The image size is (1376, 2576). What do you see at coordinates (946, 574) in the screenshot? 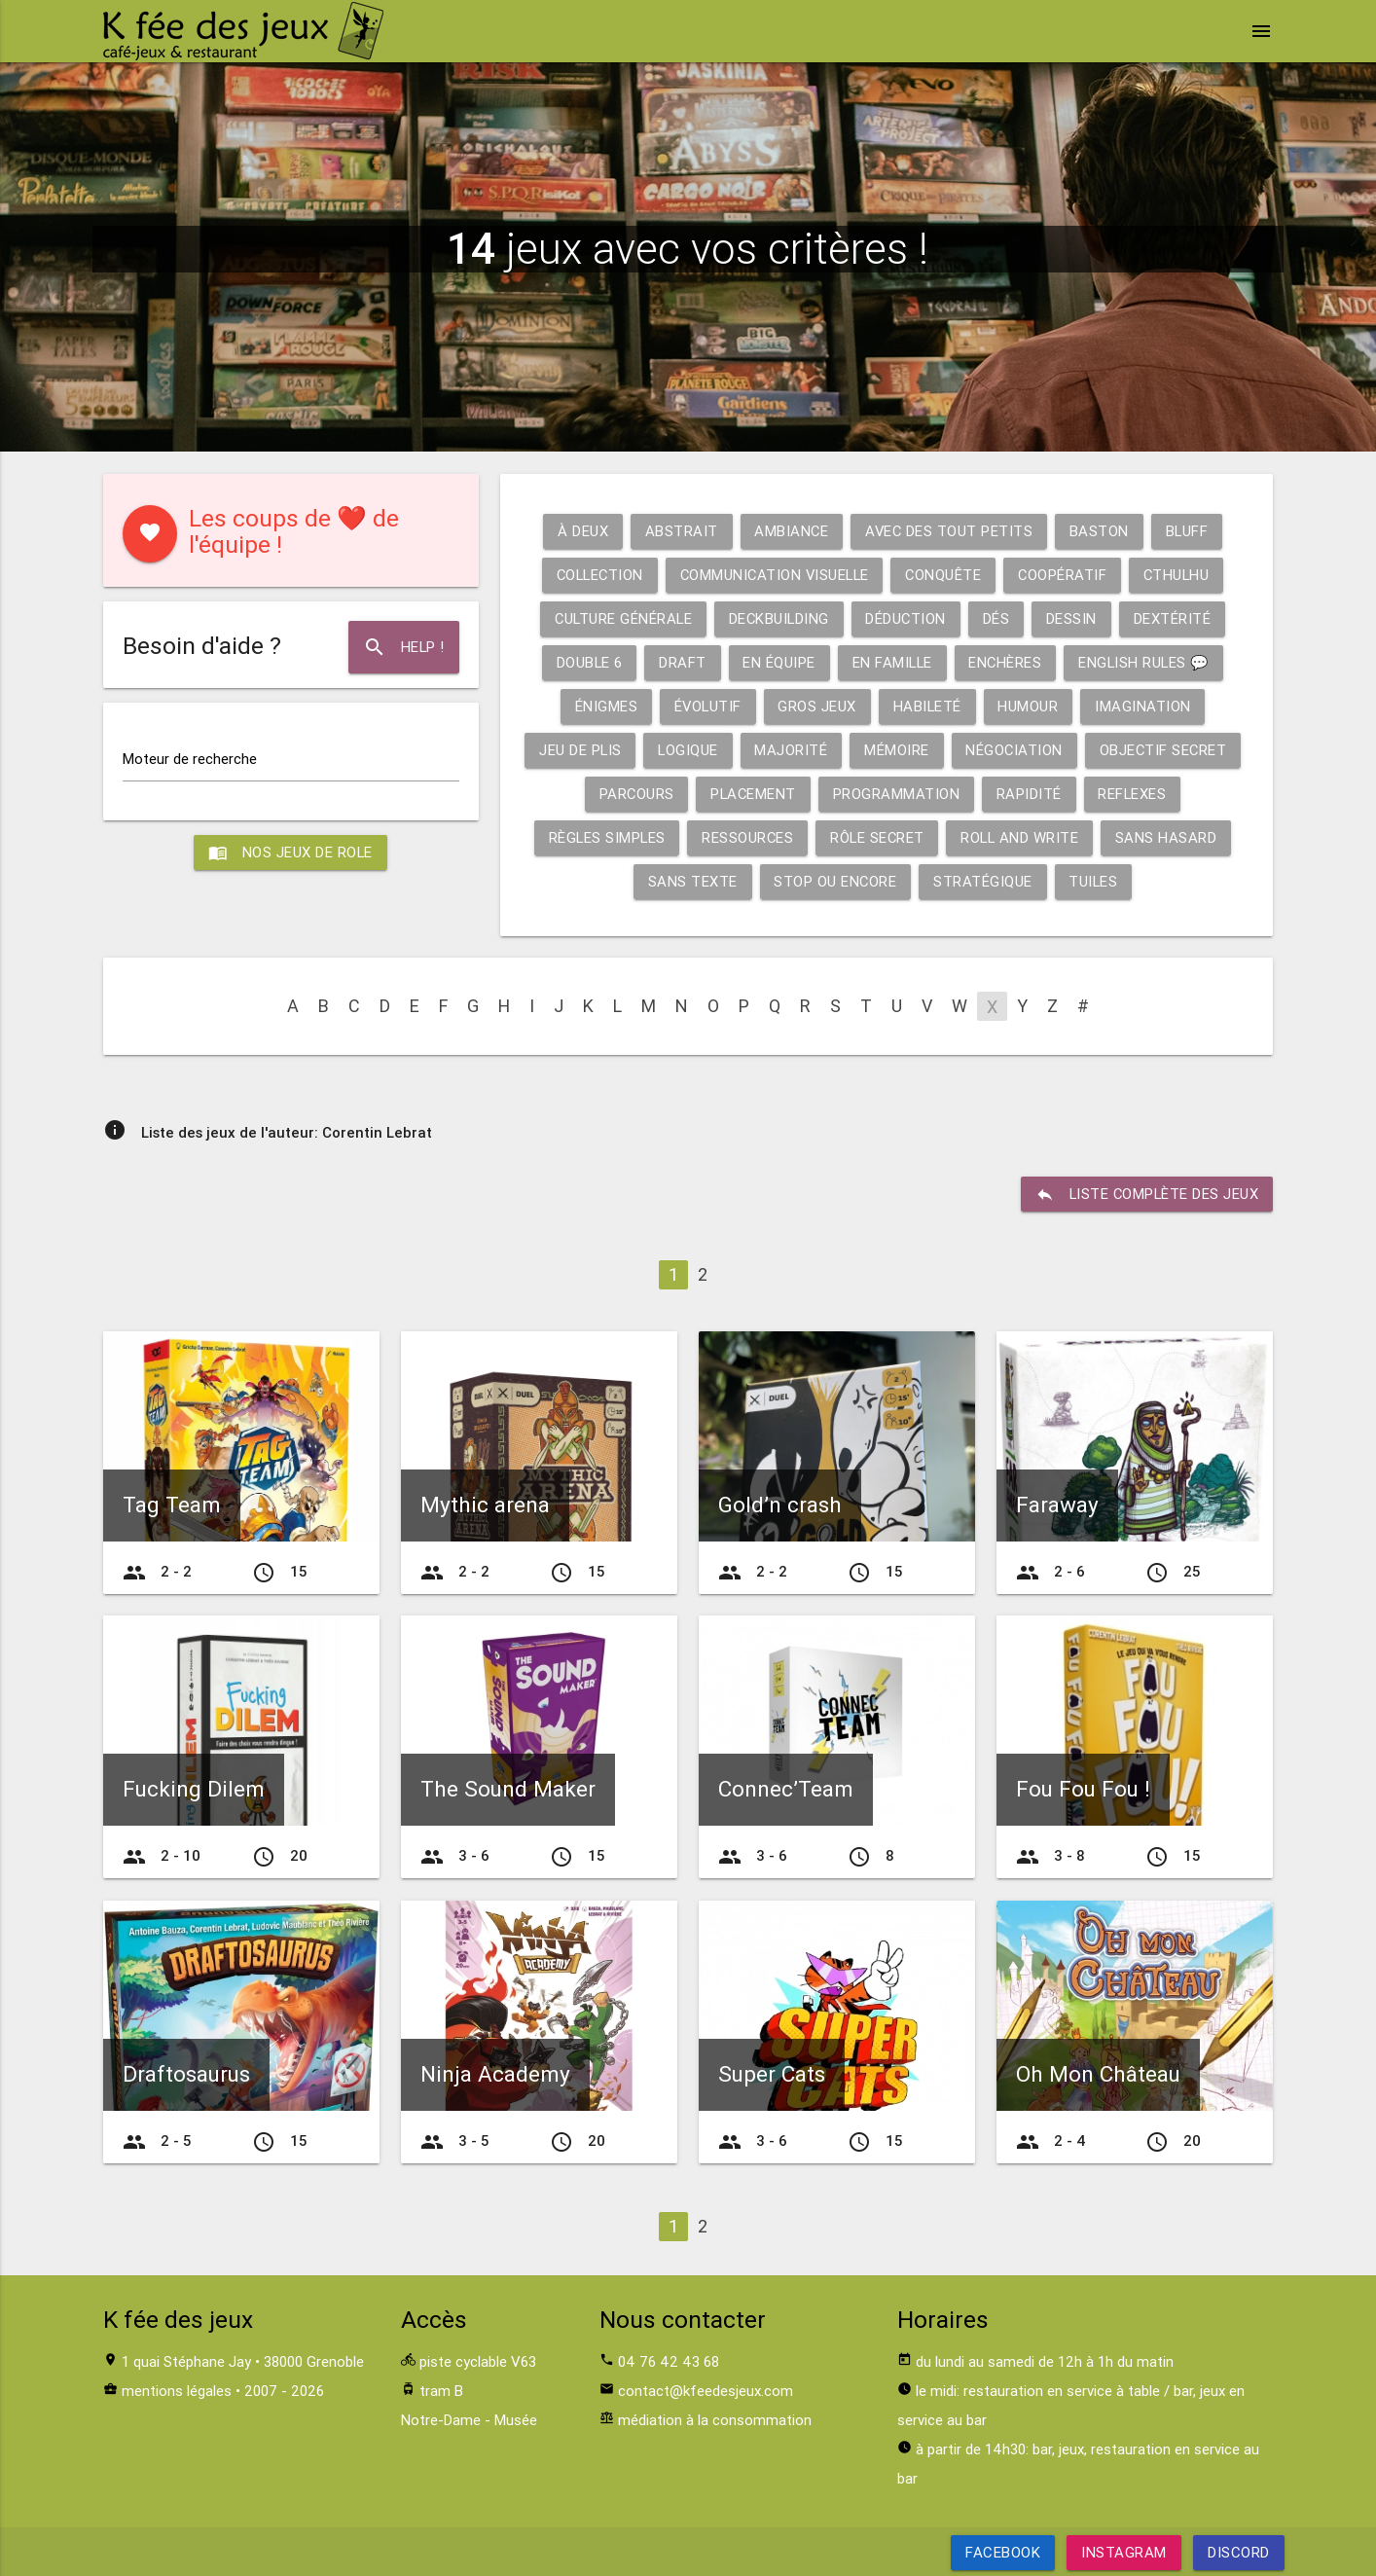
I see `Conquête` at bounding box center [946, 574].